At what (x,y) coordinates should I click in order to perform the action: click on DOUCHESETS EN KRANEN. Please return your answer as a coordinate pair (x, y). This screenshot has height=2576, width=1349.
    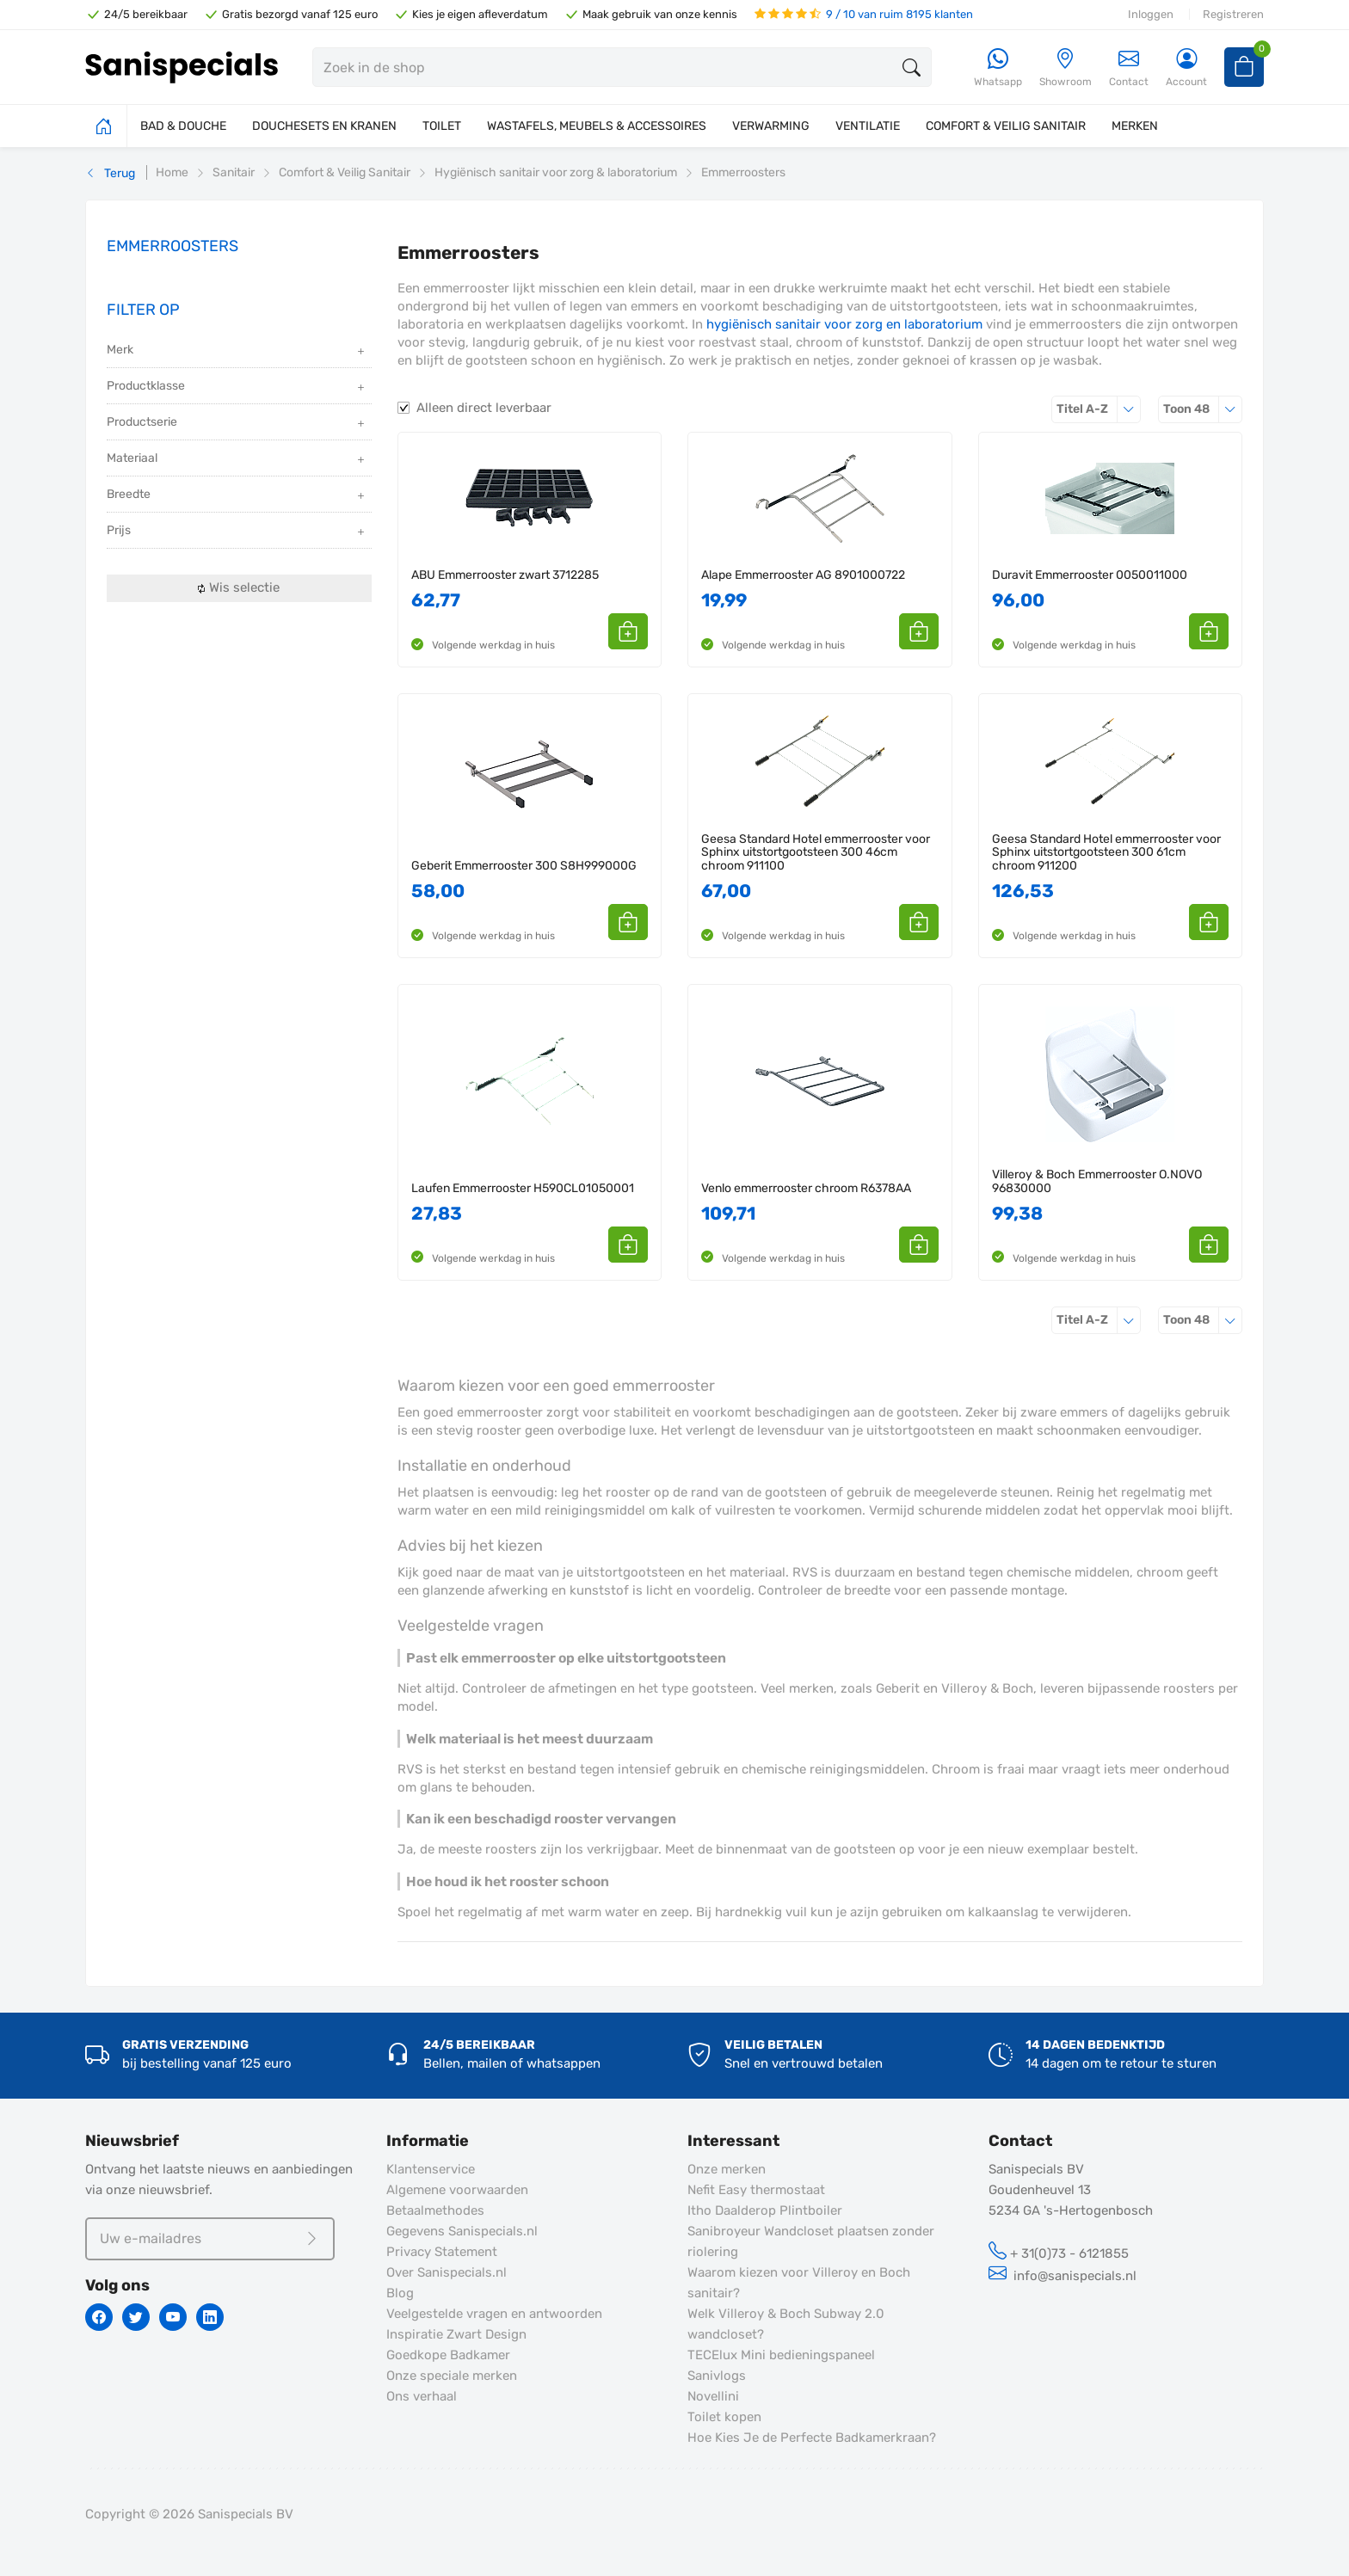
    Looking at the image, I should click on (324, 126).